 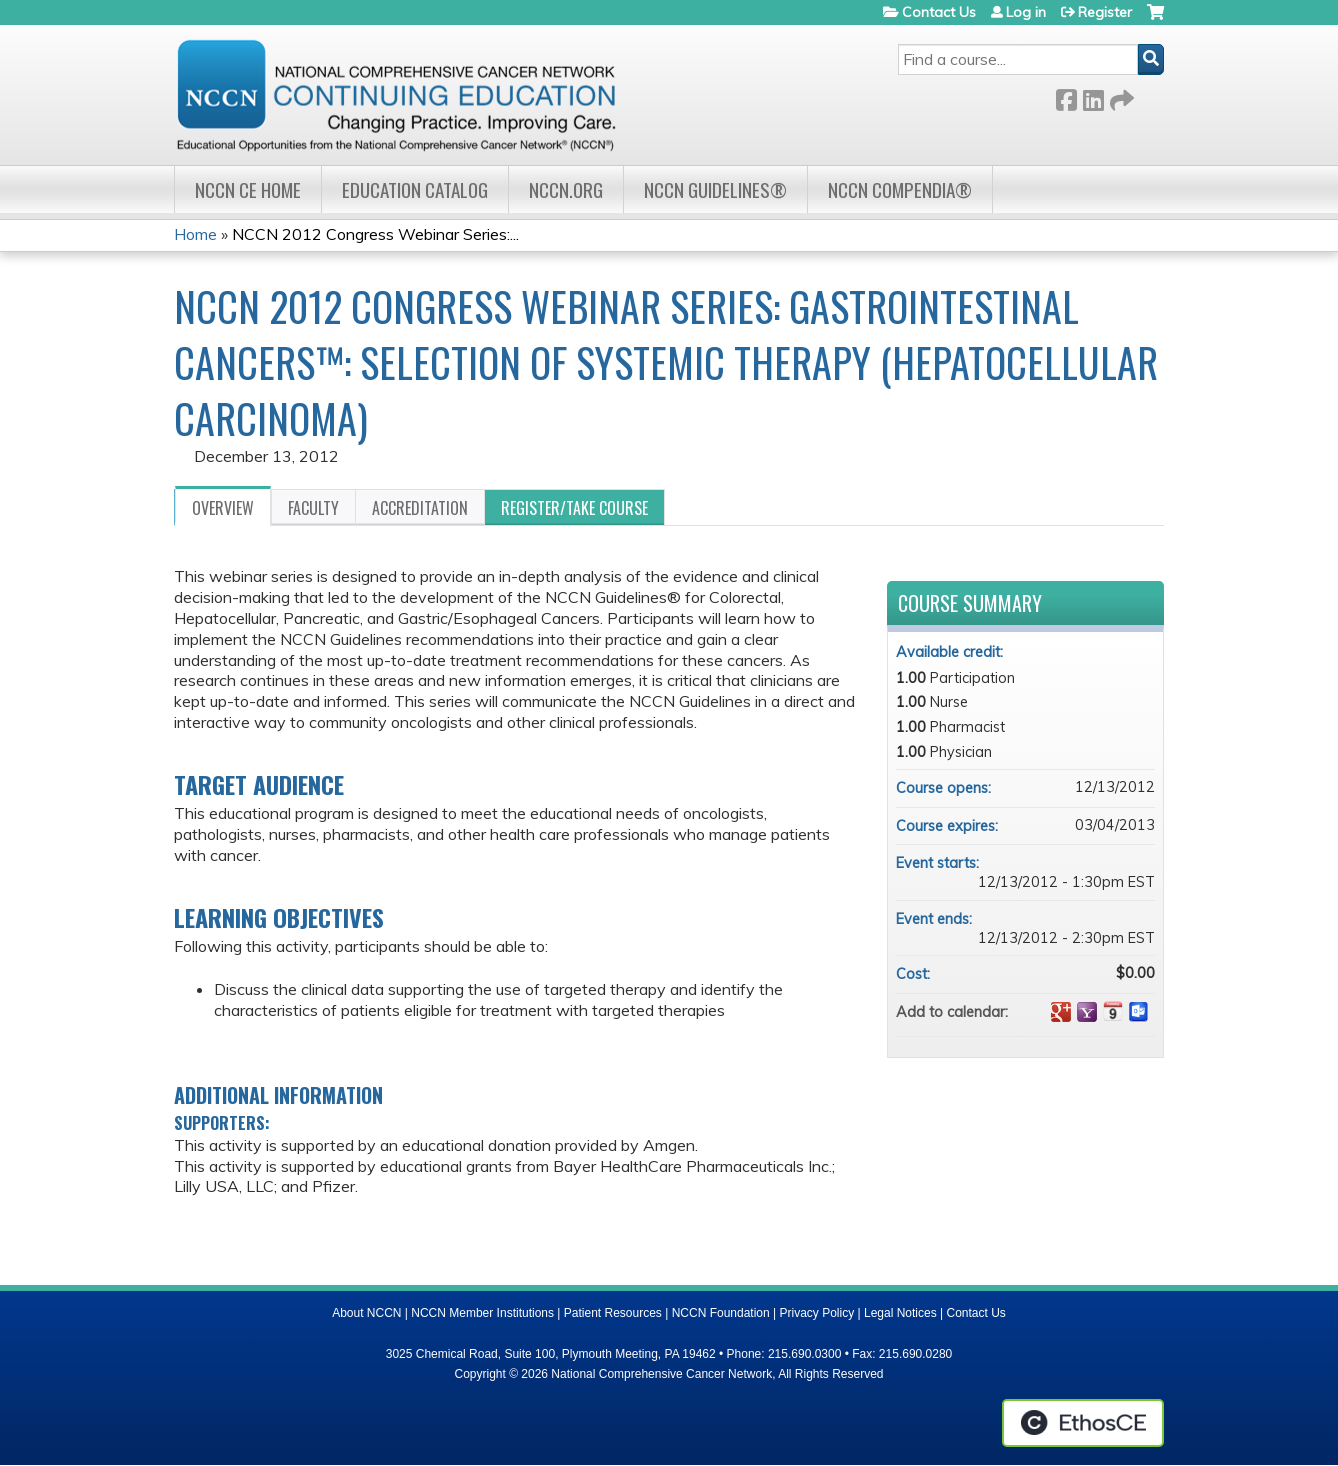 I want to click on NCCN 2012 Congress Webinar Series:..., so click(x=375, y=234).